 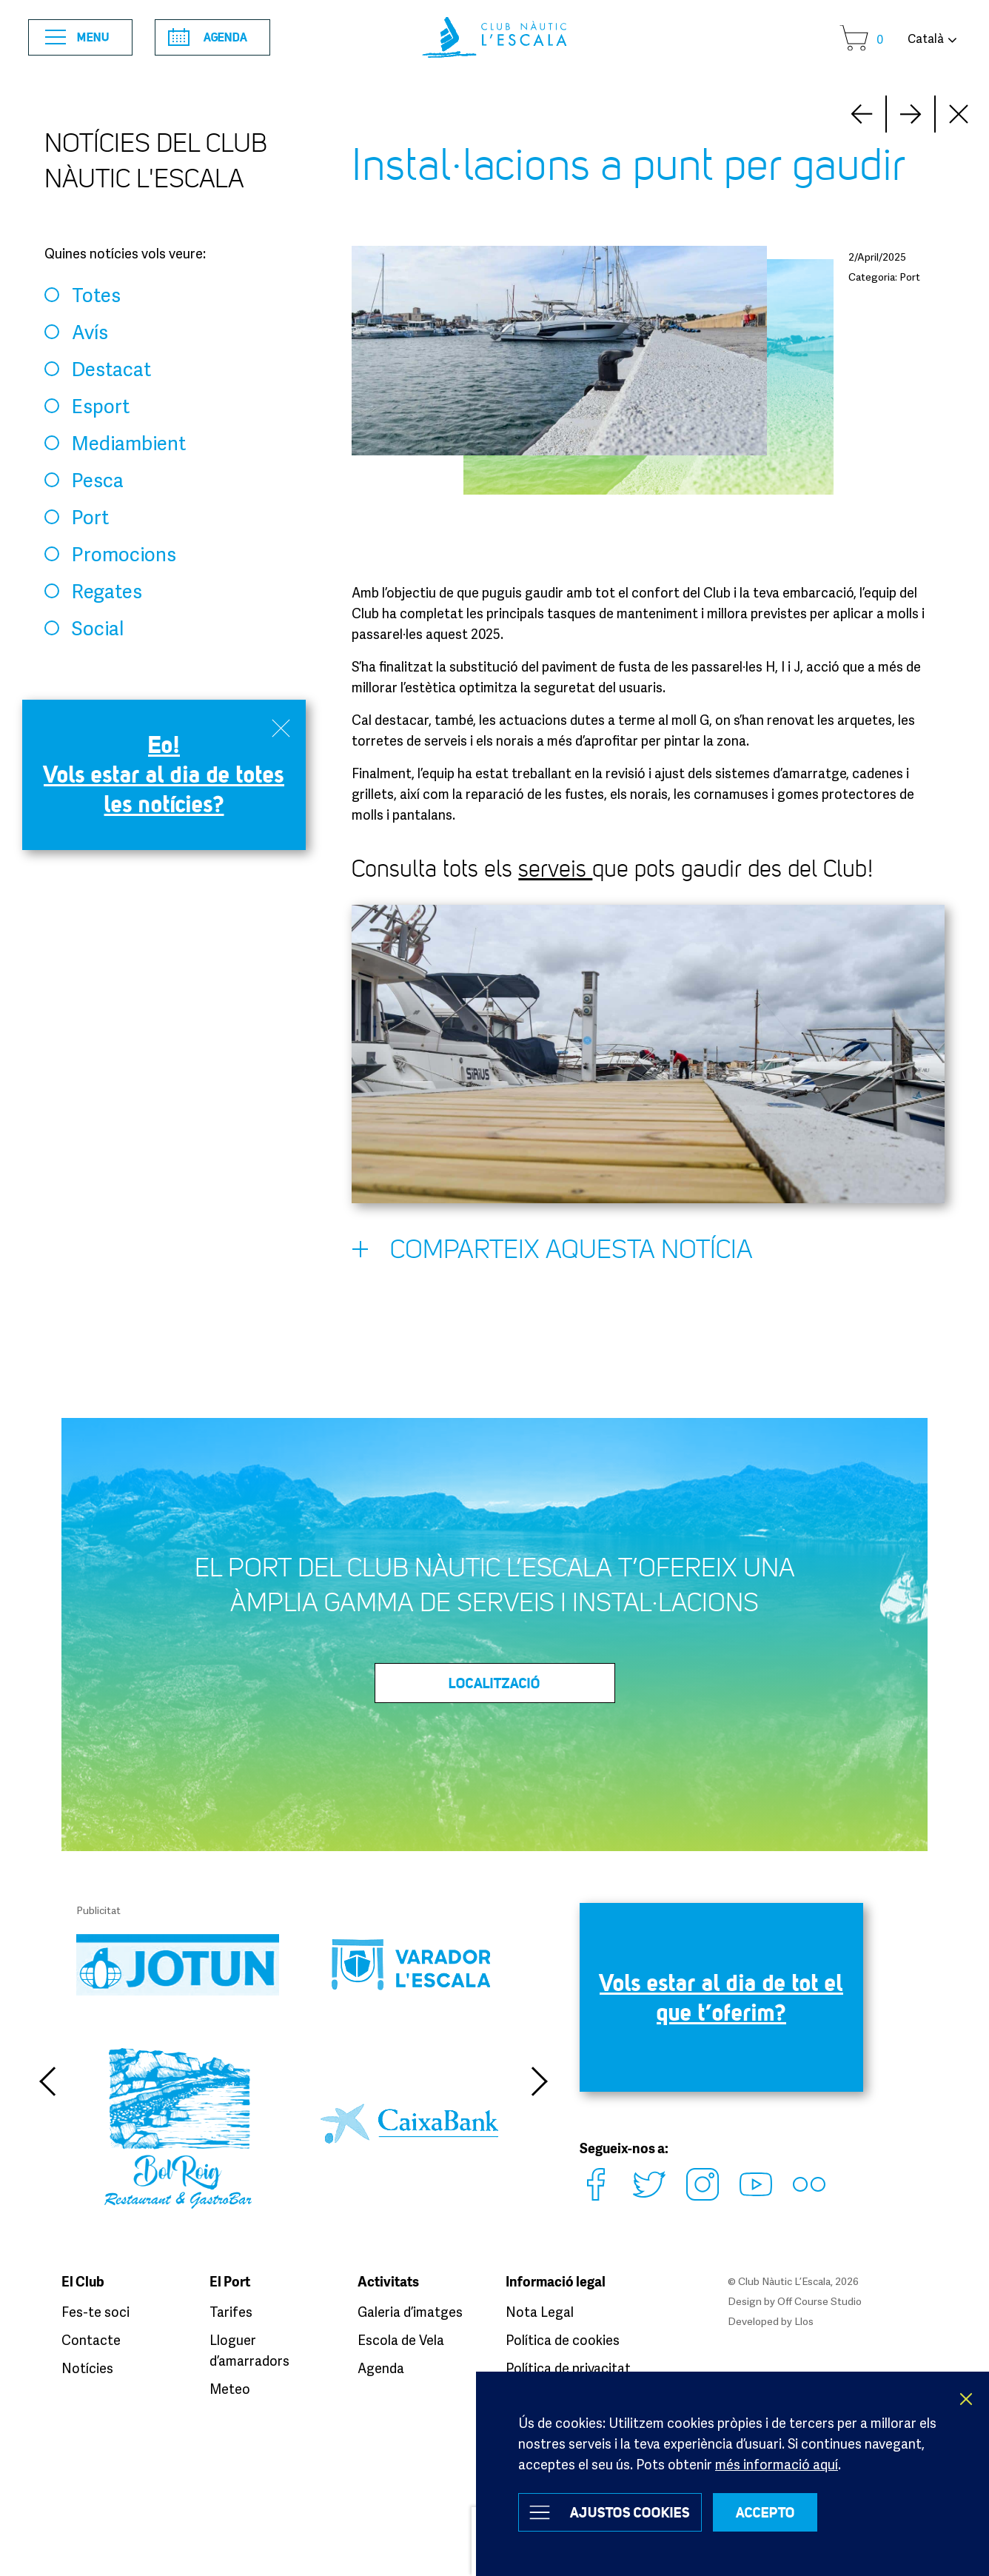 I want to click on Next, so click(x=861, y=114).